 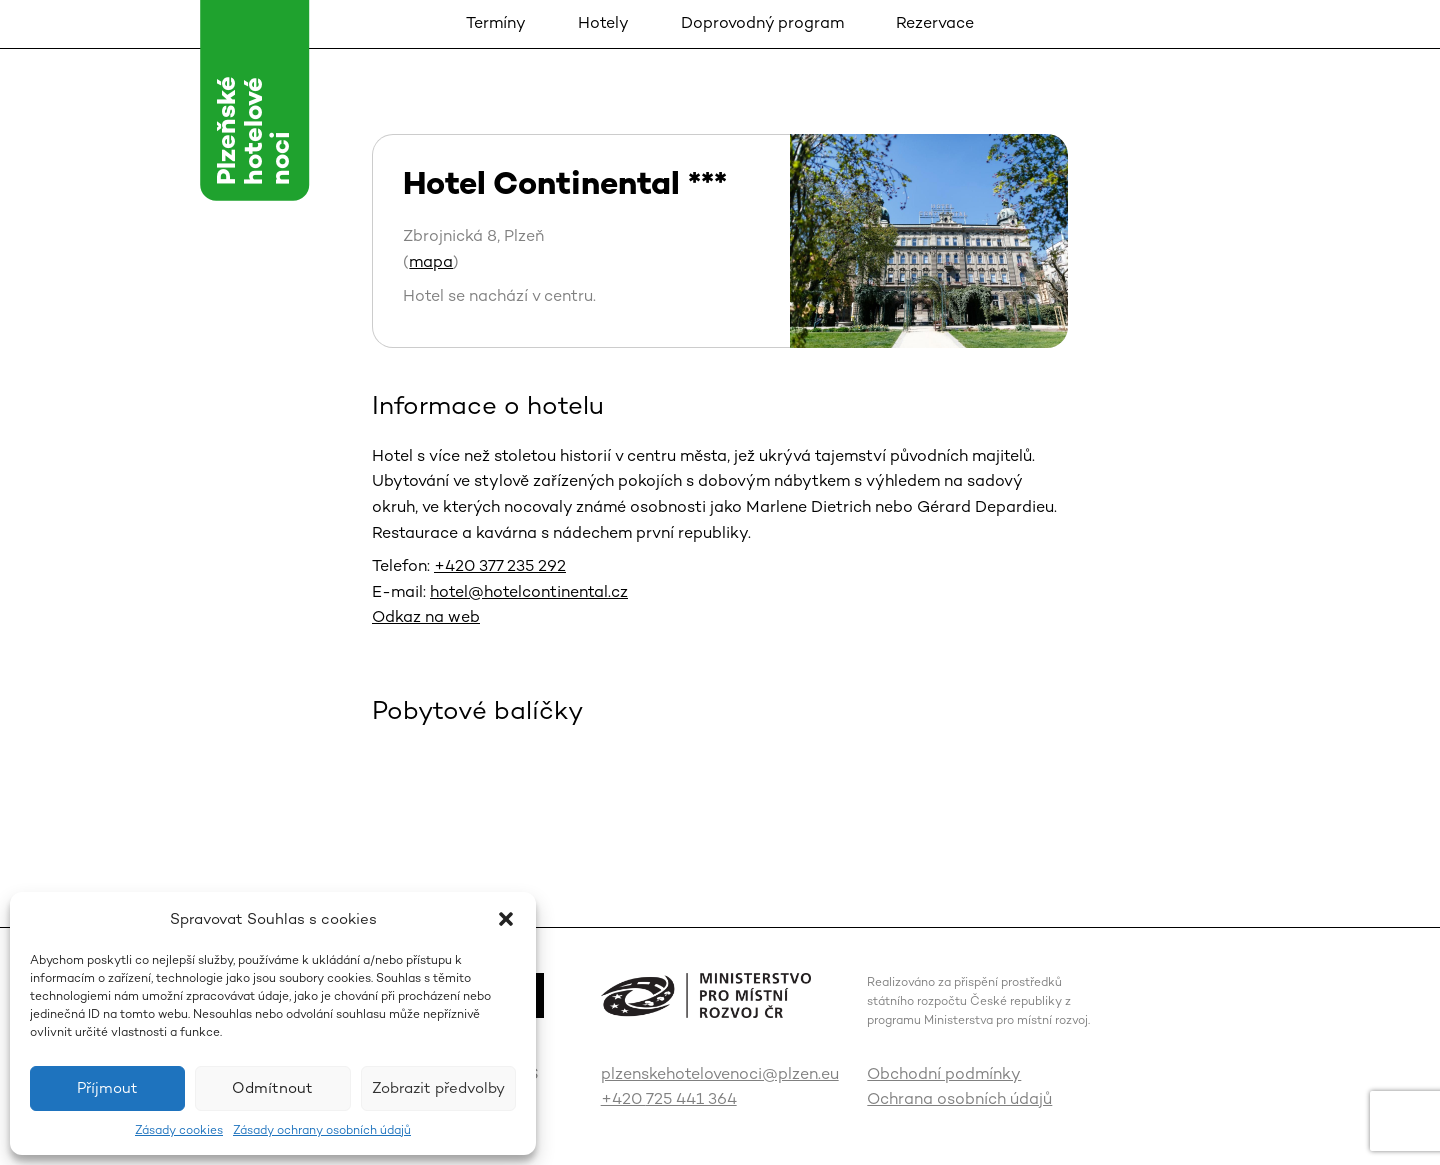 I want to click on Ochrana osobních údajů, so click(x=959, y=1098).